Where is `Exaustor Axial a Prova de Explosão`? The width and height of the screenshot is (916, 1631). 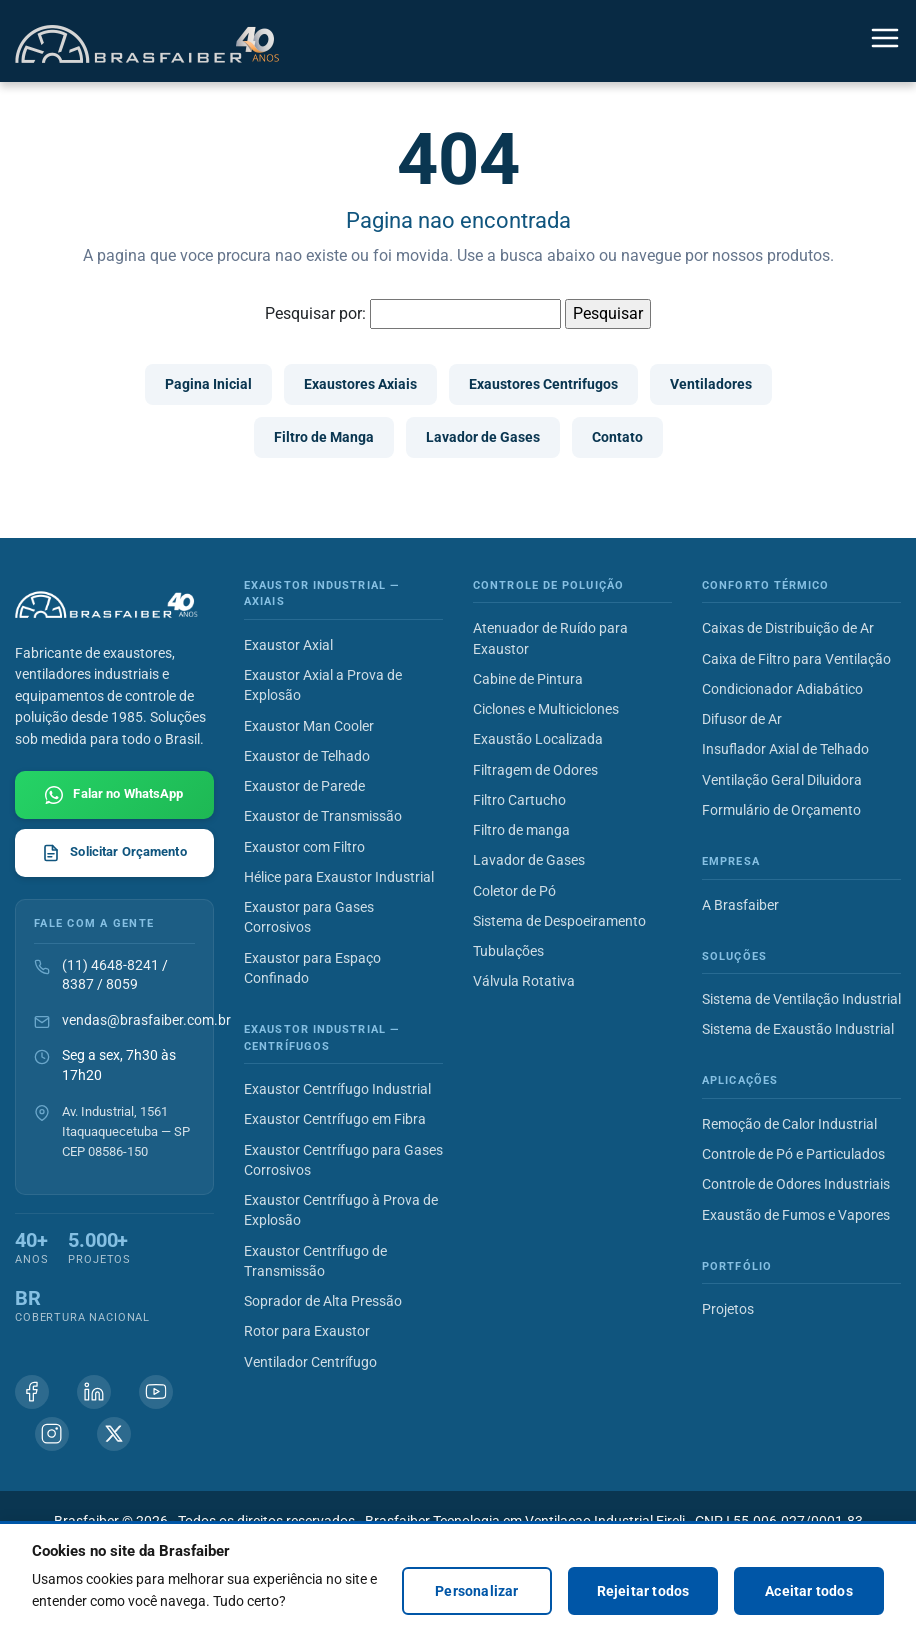
Exaustor Axial a Prova de Explosão is located at coordinates (323, 685).